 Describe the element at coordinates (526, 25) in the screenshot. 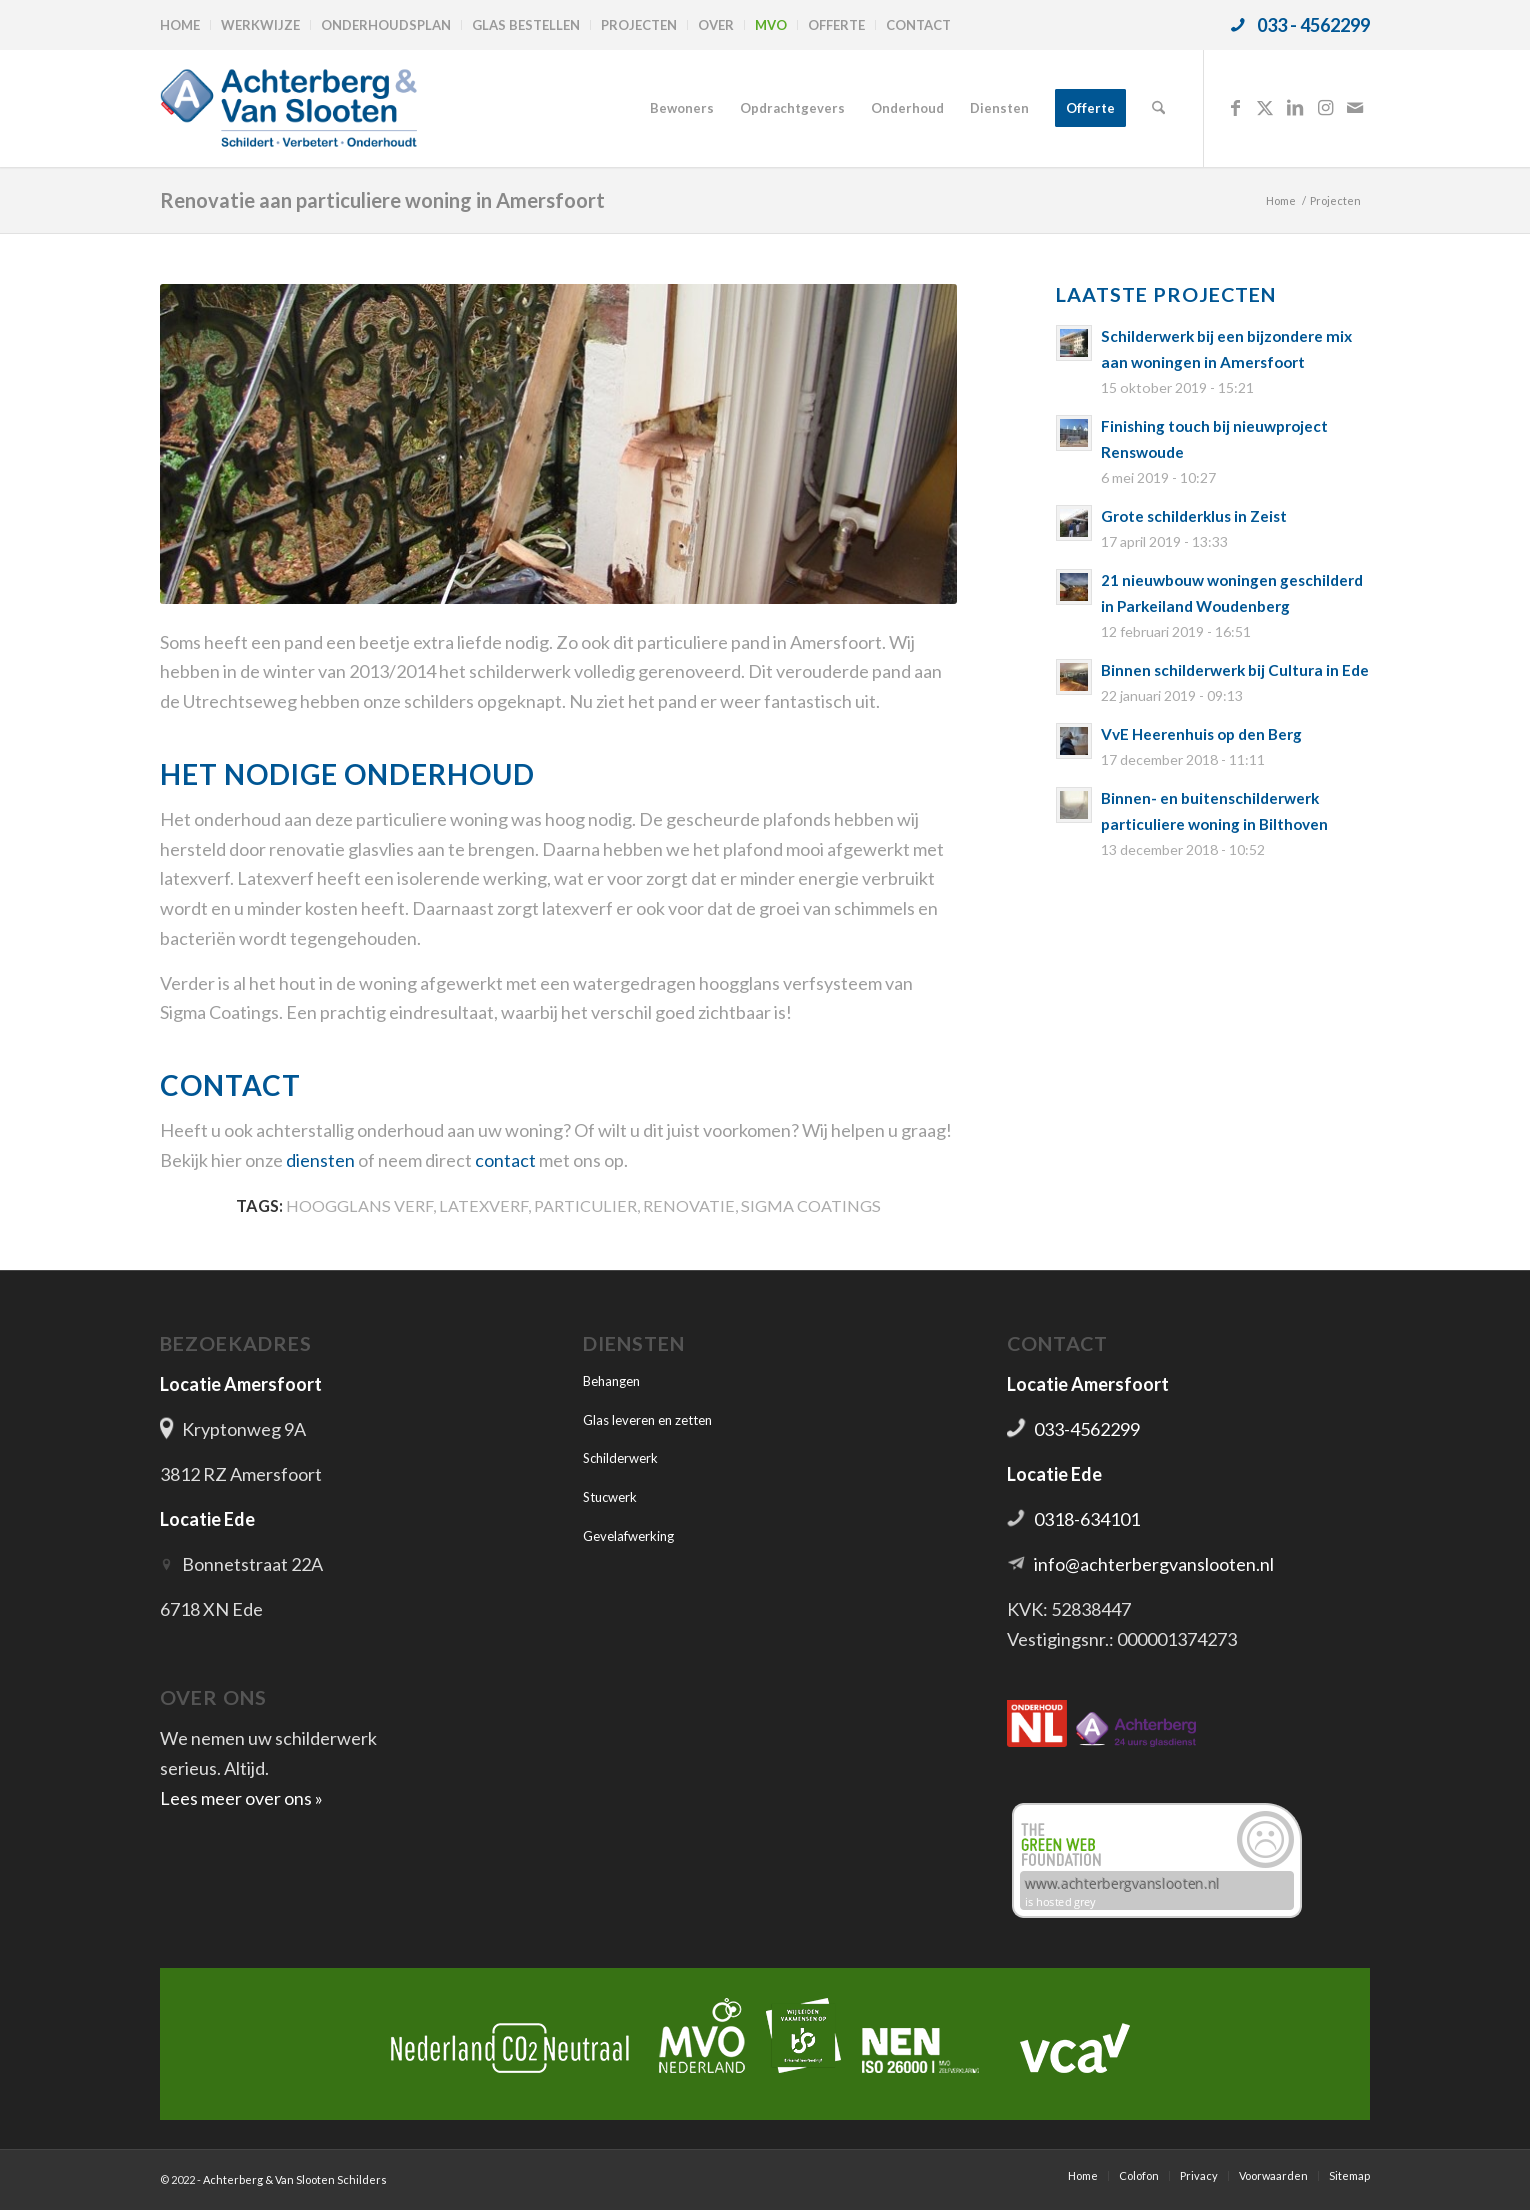

I see `Glas bestellen` at that location.